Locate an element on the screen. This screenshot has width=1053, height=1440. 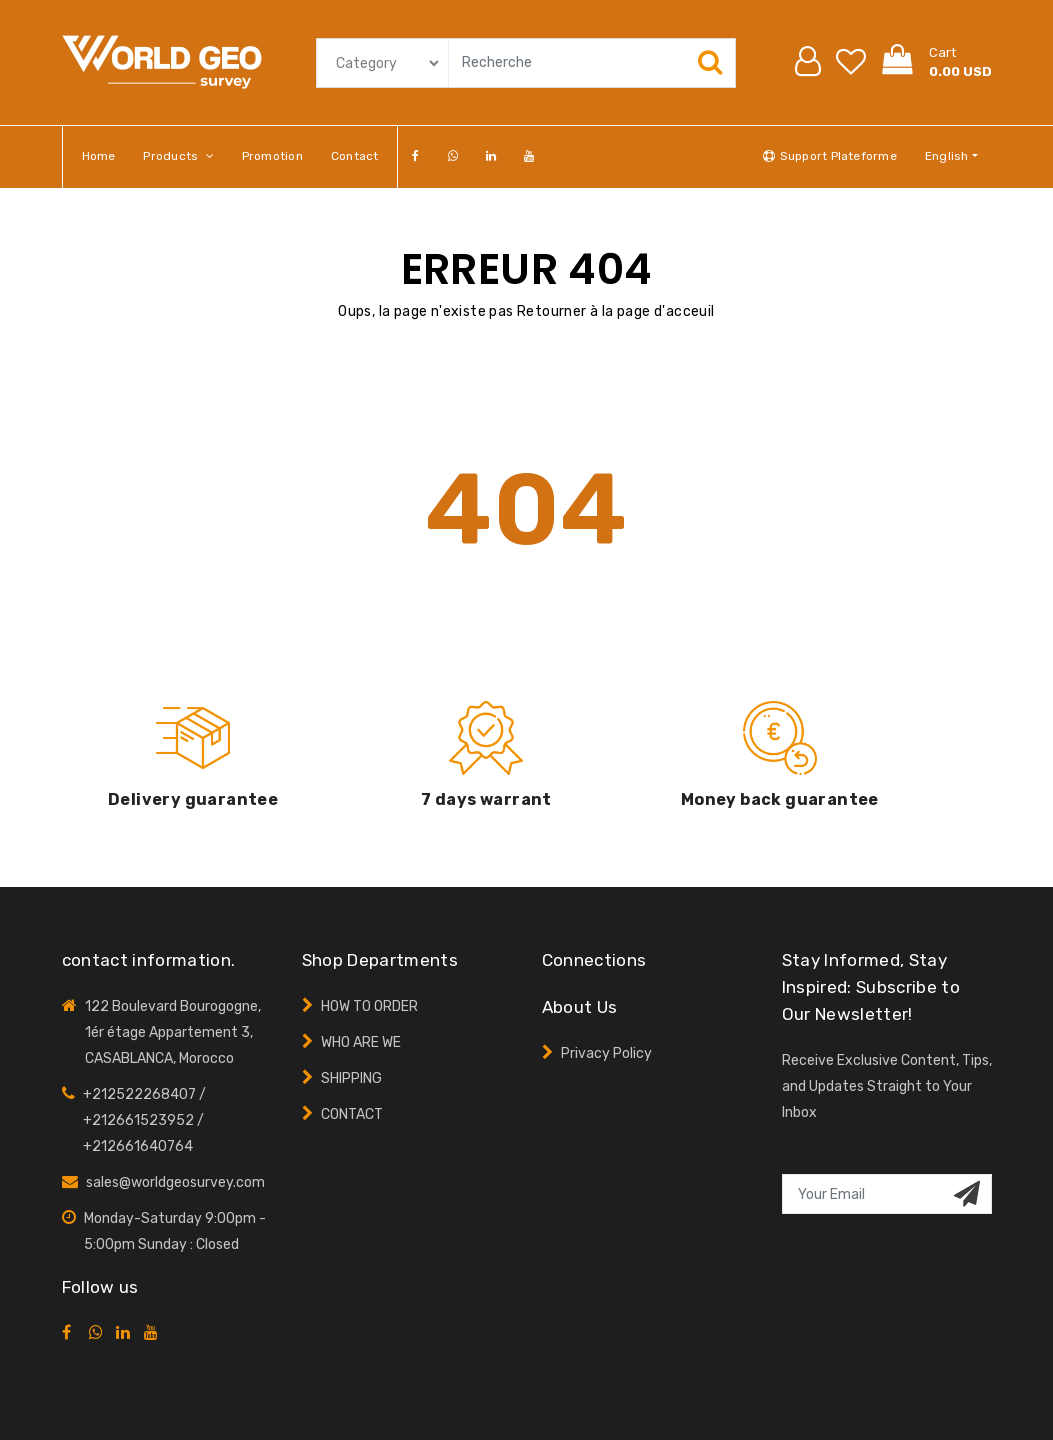
Support Plateforme is located at coordinates (829, 156).